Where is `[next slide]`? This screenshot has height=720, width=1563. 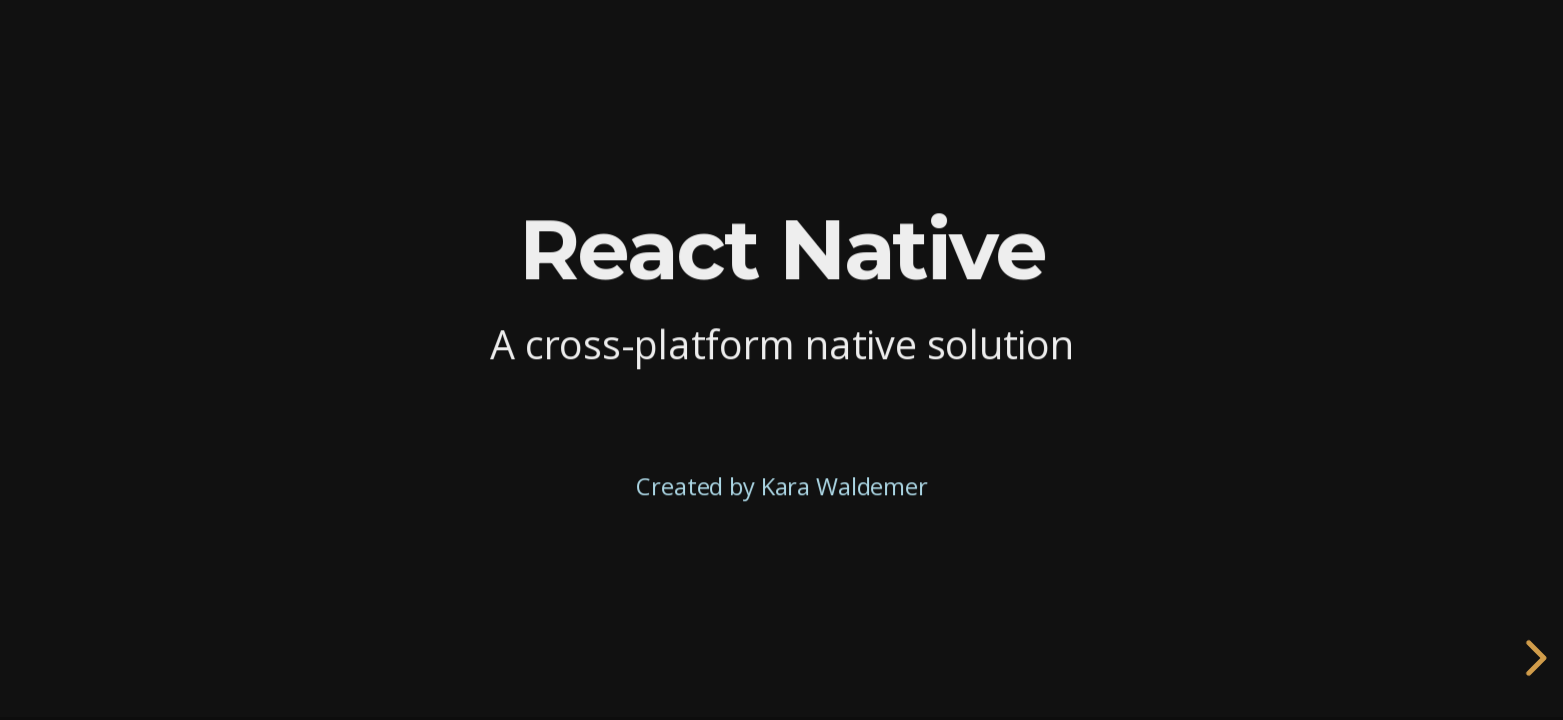 [next slide] is located at coordinates (1533, 658).